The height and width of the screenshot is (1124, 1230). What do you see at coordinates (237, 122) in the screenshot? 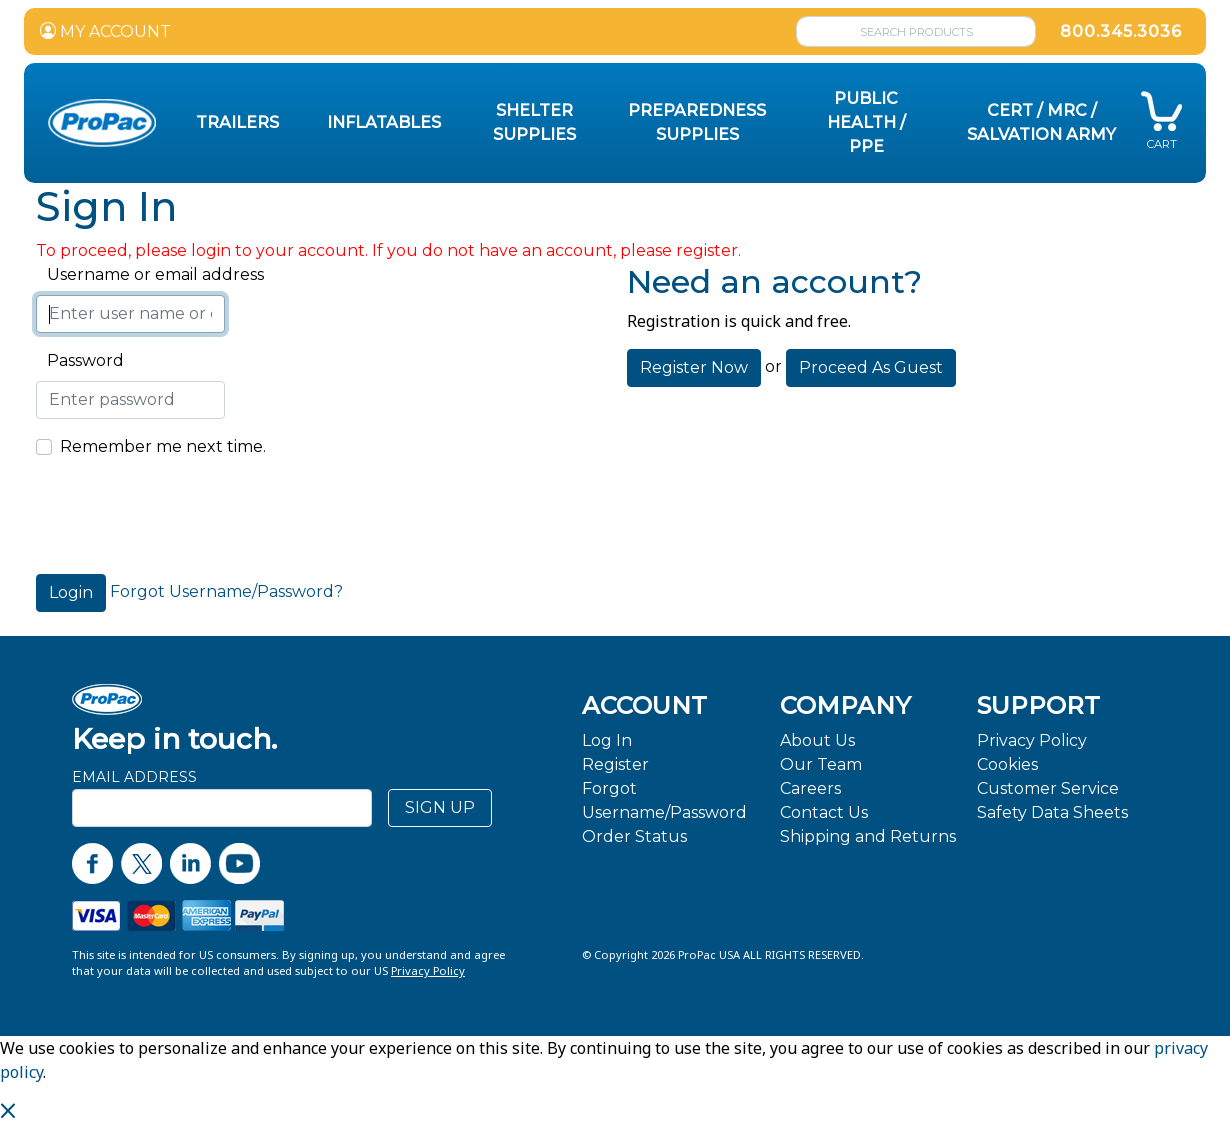
I see `Trailers [button]` at bounding box center [237, 122].